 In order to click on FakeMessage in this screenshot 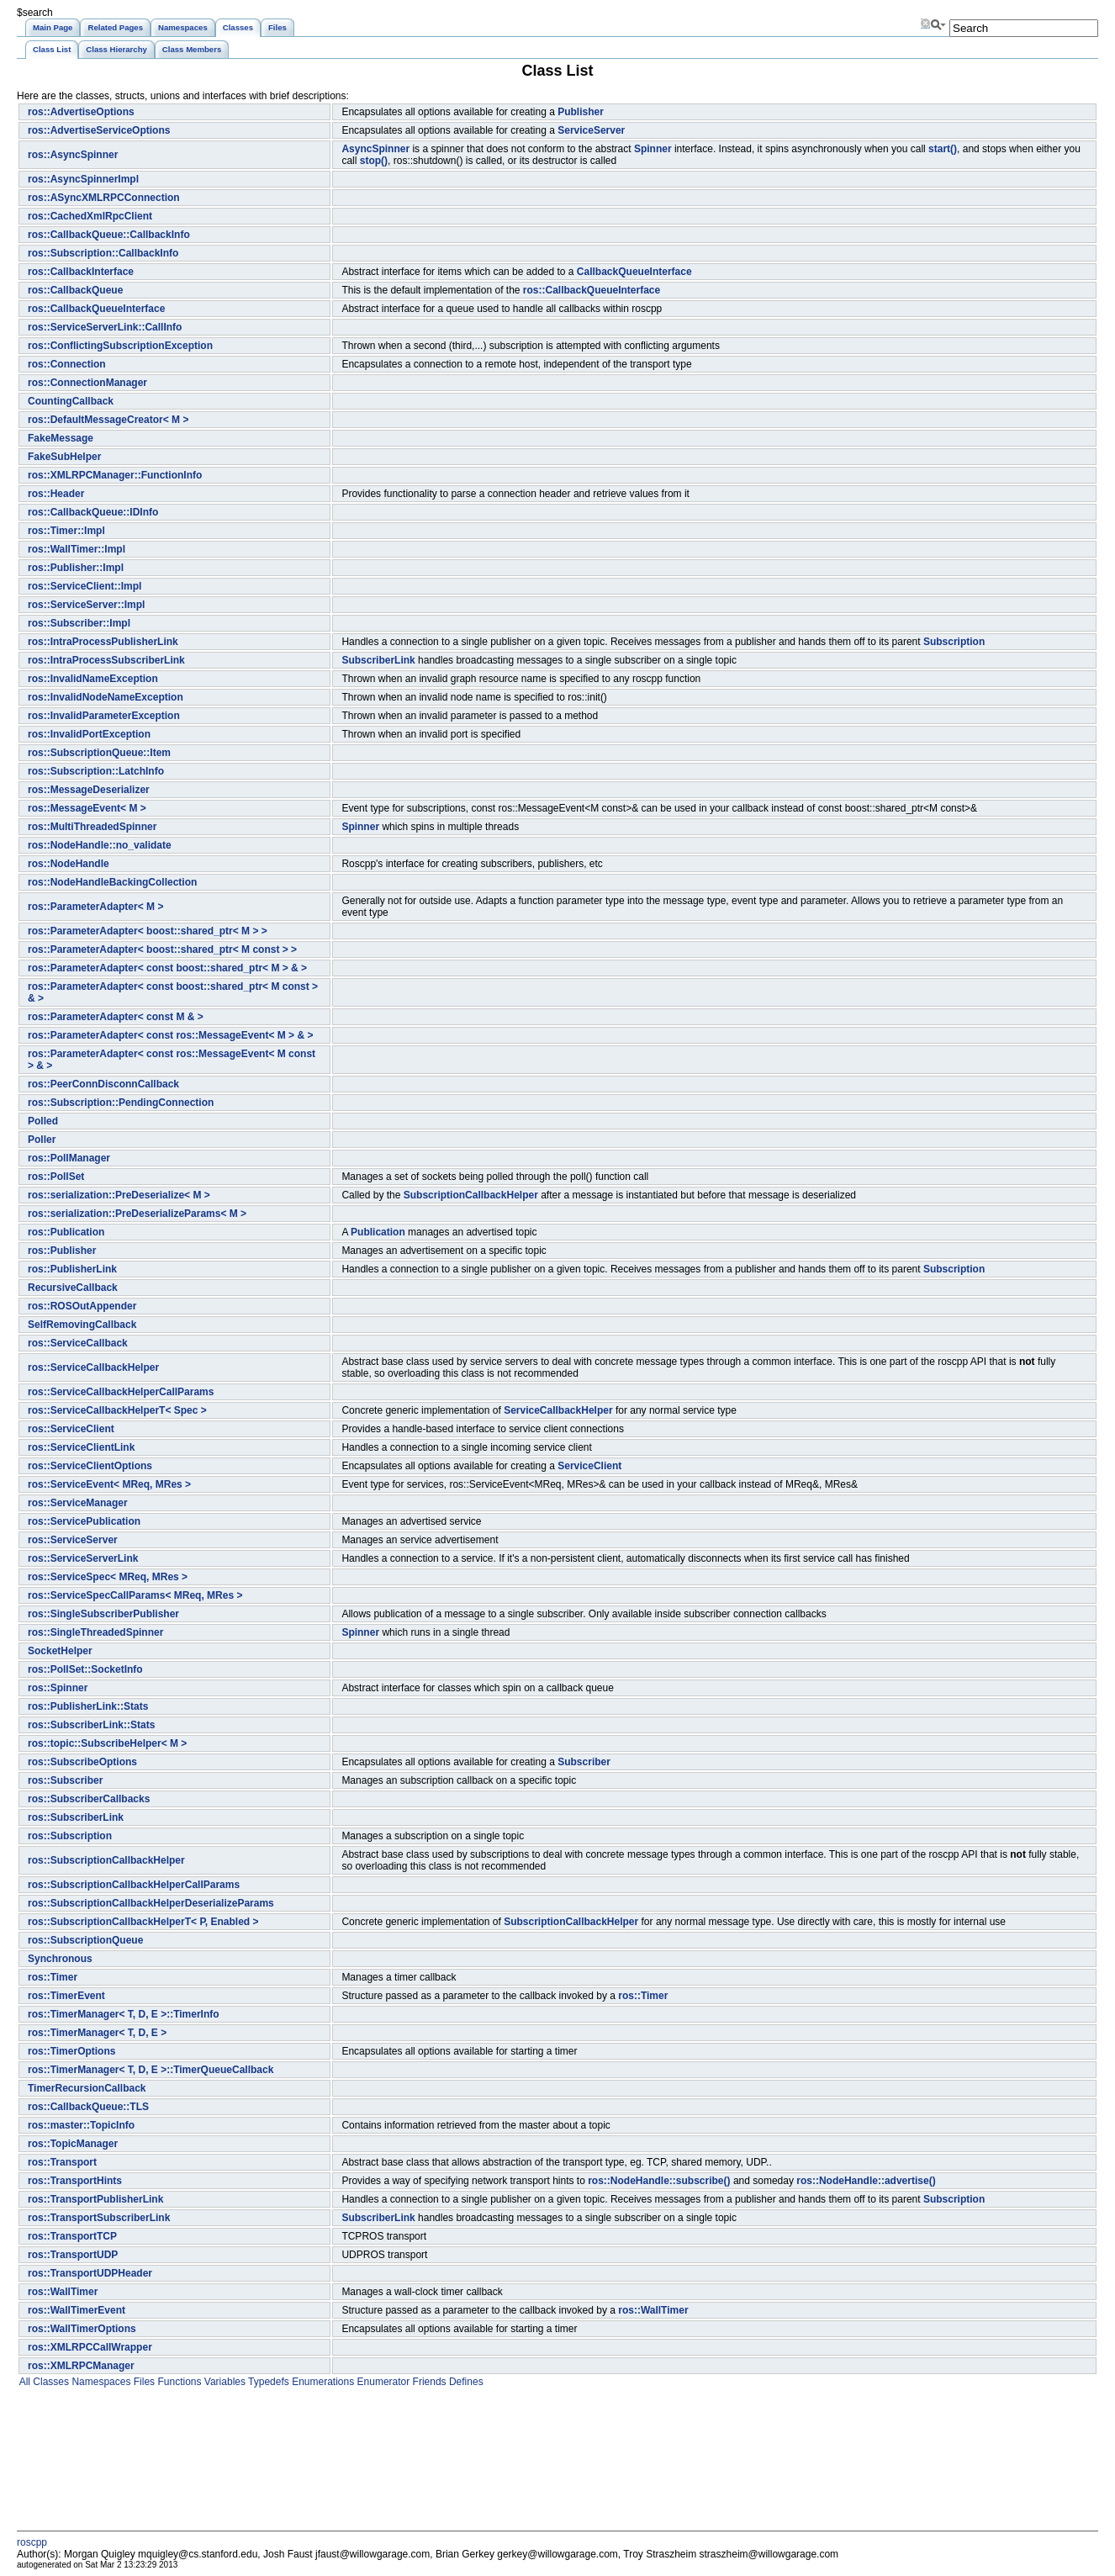, I will do `click(60, 438)`.